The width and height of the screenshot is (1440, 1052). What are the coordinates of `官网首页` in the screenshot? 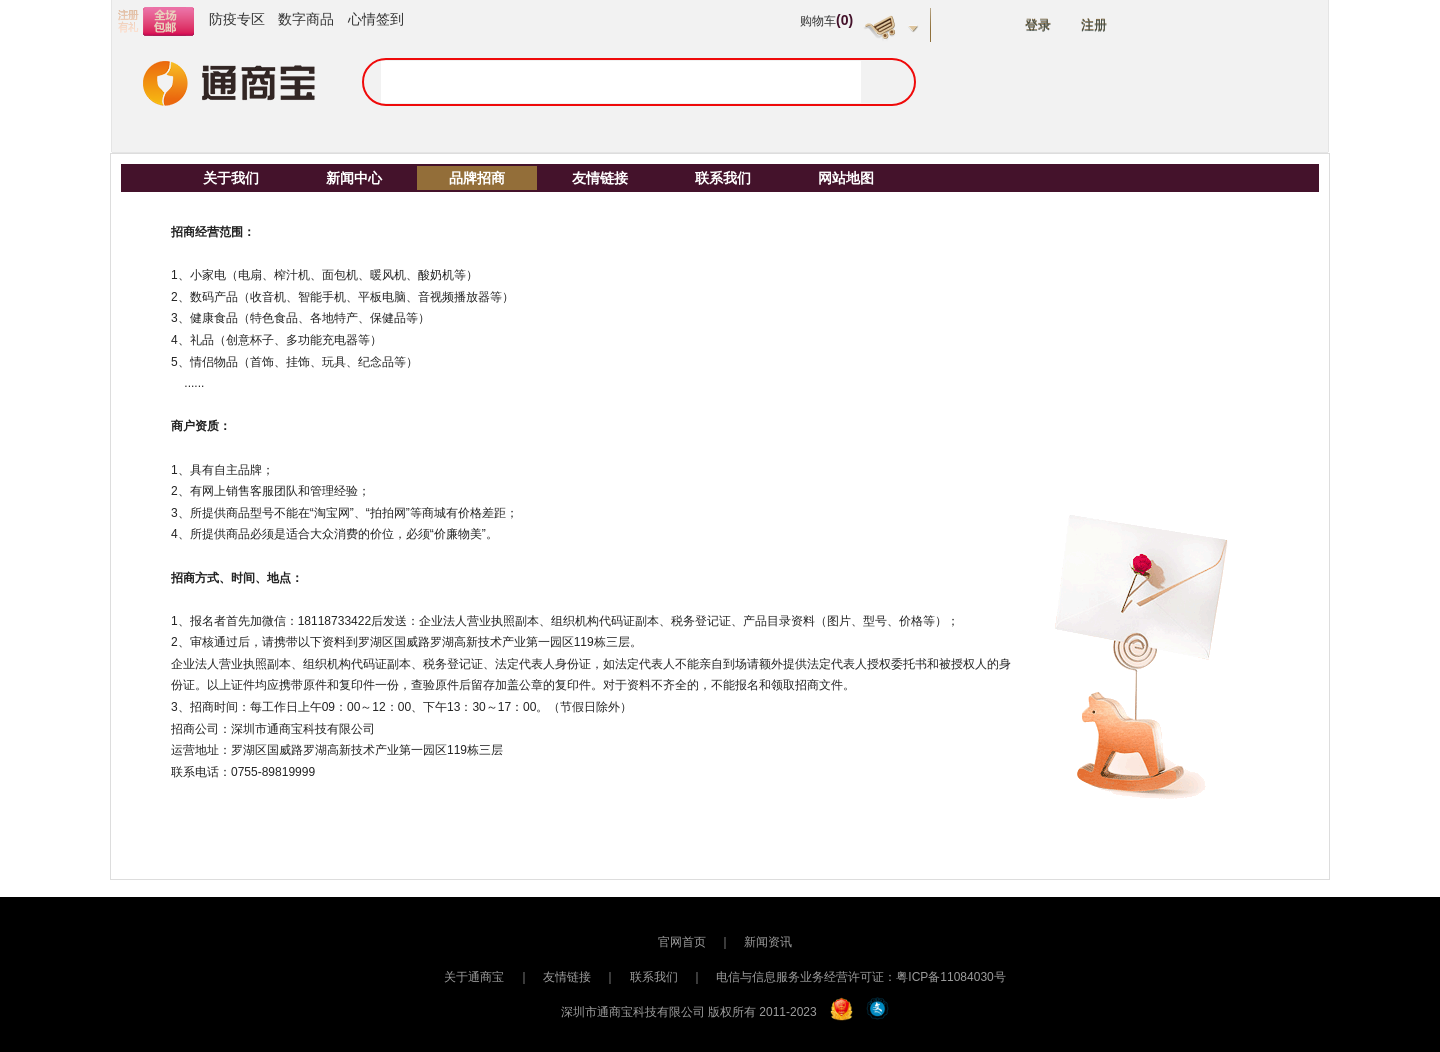 It's located at (682, 942).